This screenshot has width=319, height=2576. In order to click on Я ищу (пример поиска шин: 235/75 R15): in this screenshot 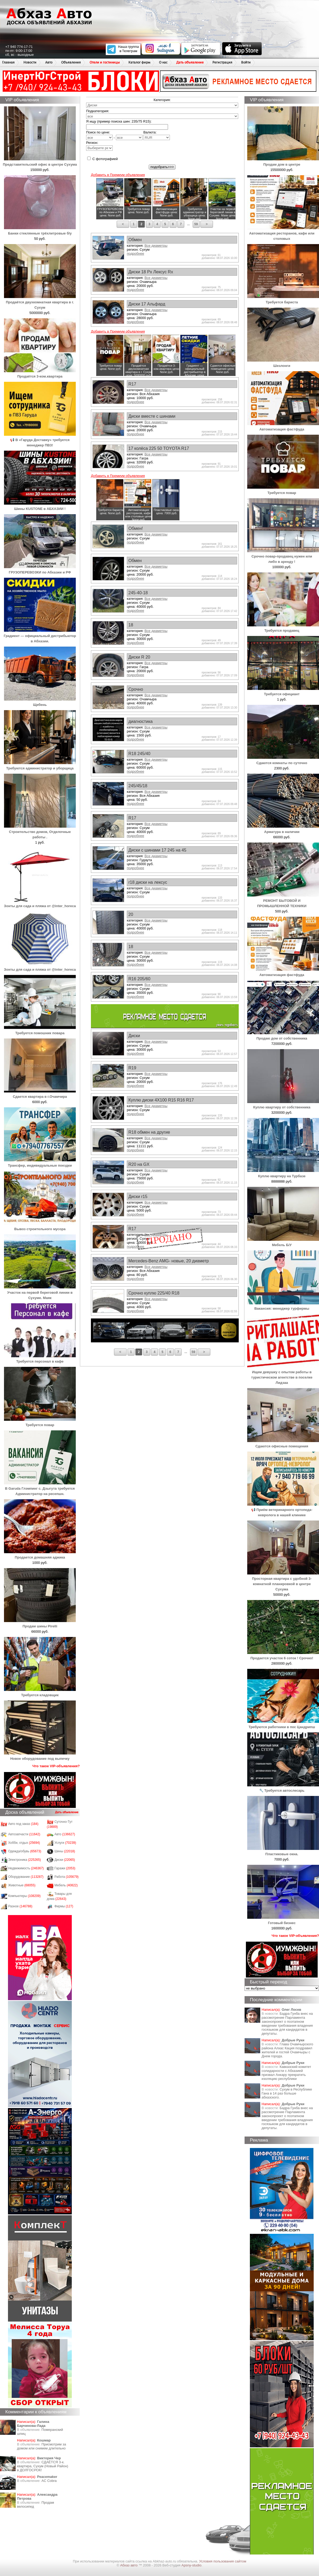, I will do `click(119, 121)`.